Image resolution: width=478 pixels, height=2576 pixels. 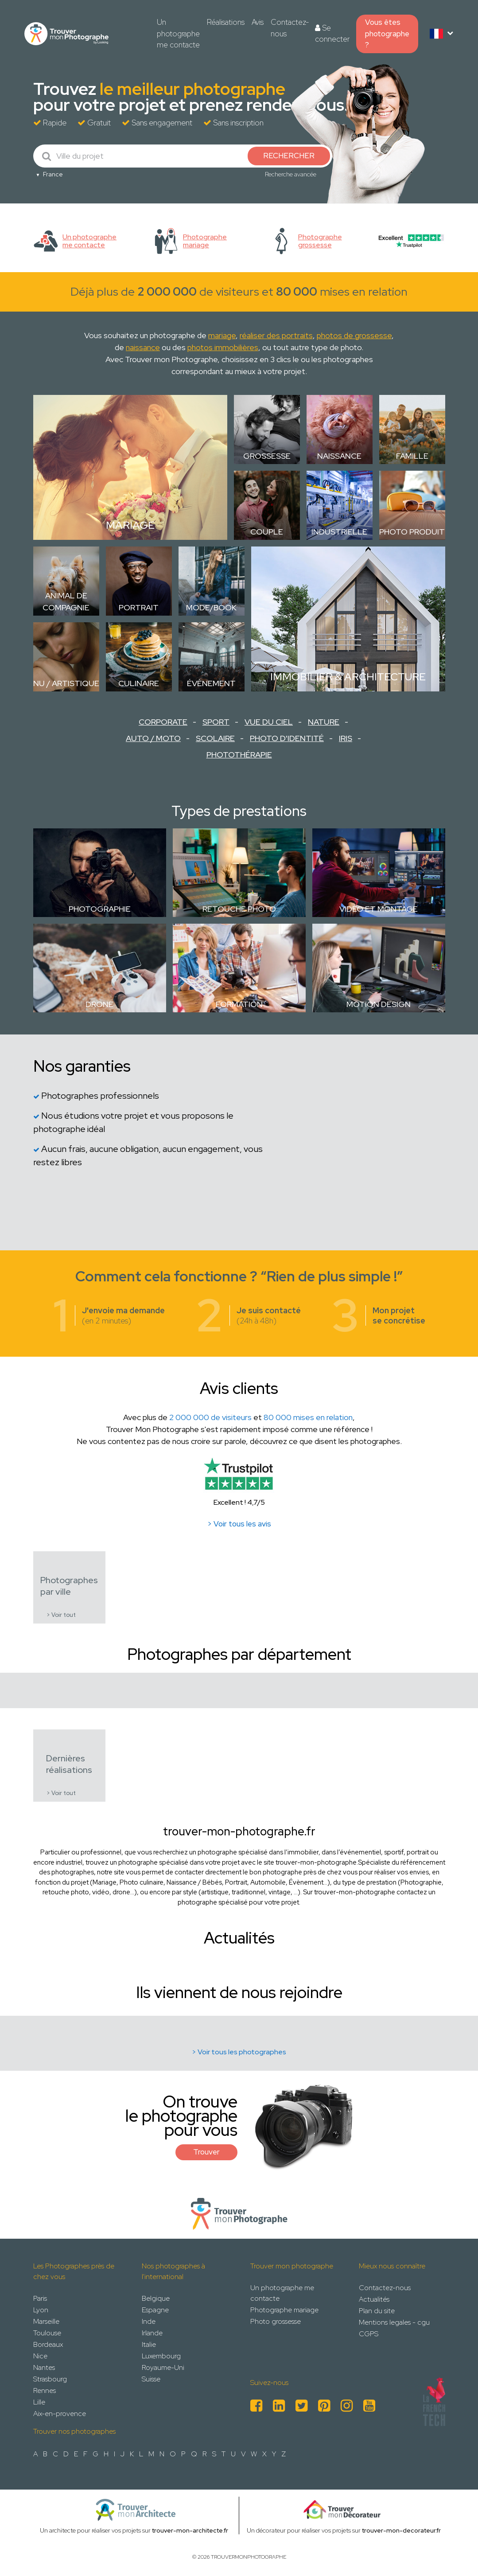 What do you see at coordinates (40, 2356) in the screenshot?
I see `Nice` at bounding box center [40, 2356].